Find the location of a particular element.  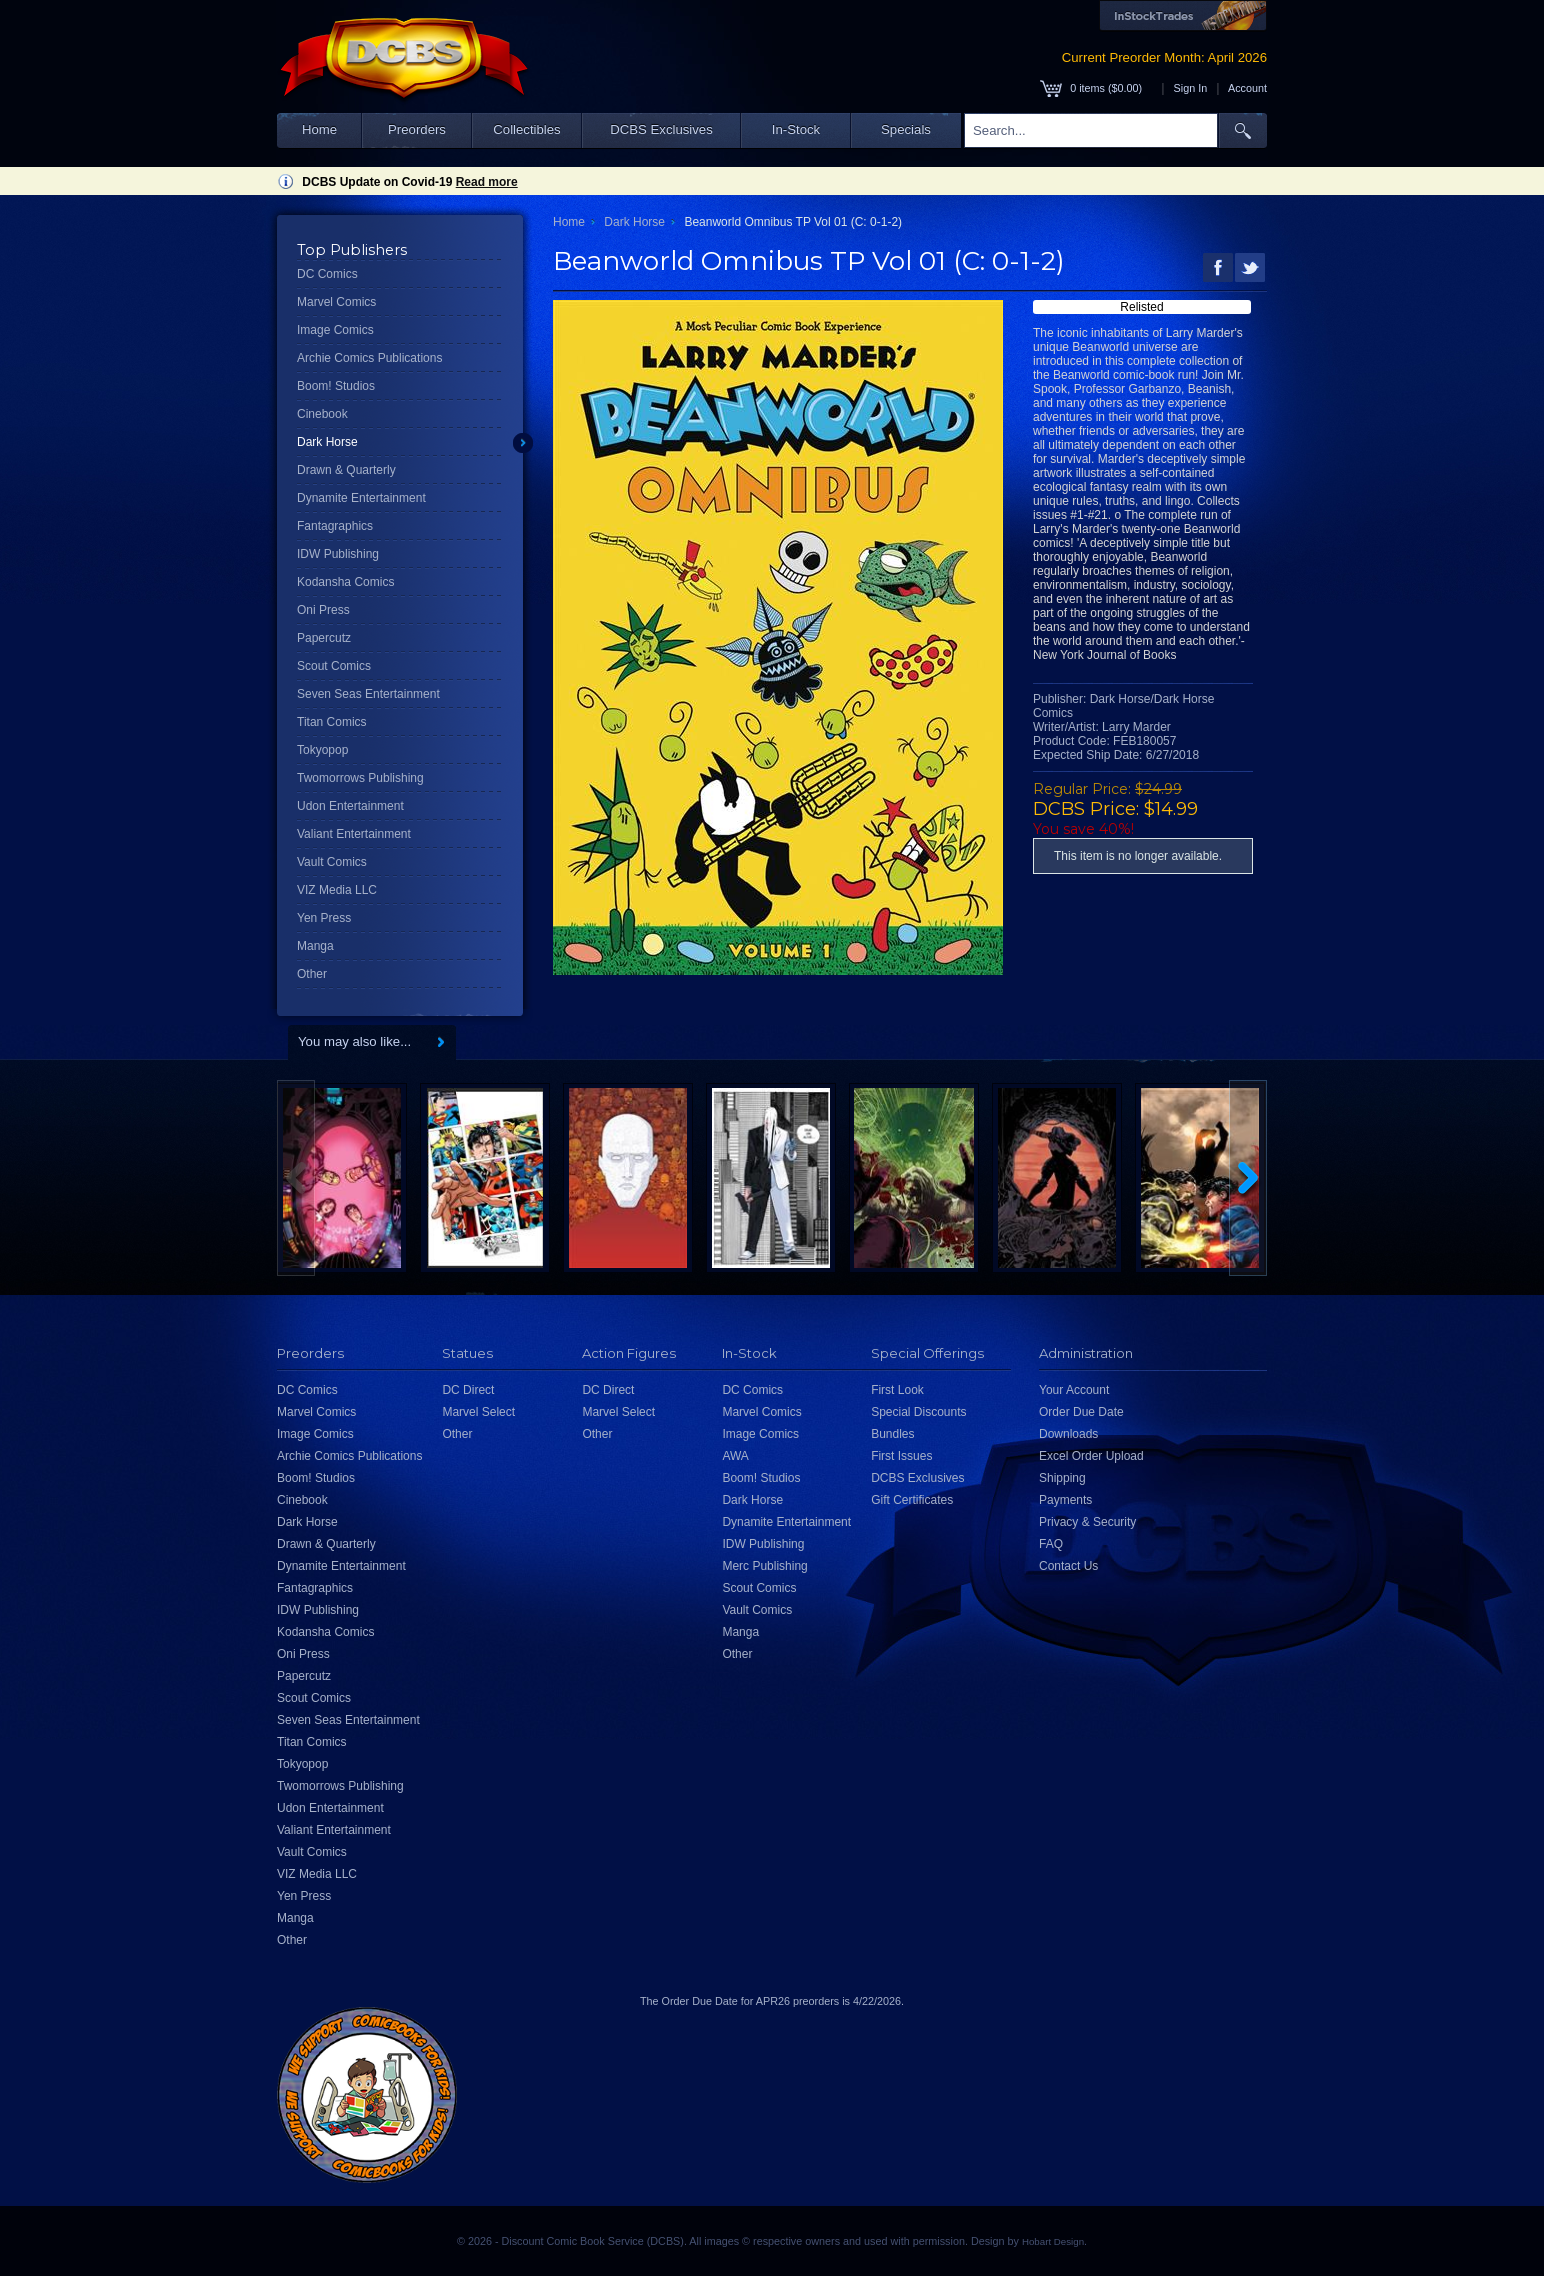

FAQ is located at coordinates (1051, 1544).